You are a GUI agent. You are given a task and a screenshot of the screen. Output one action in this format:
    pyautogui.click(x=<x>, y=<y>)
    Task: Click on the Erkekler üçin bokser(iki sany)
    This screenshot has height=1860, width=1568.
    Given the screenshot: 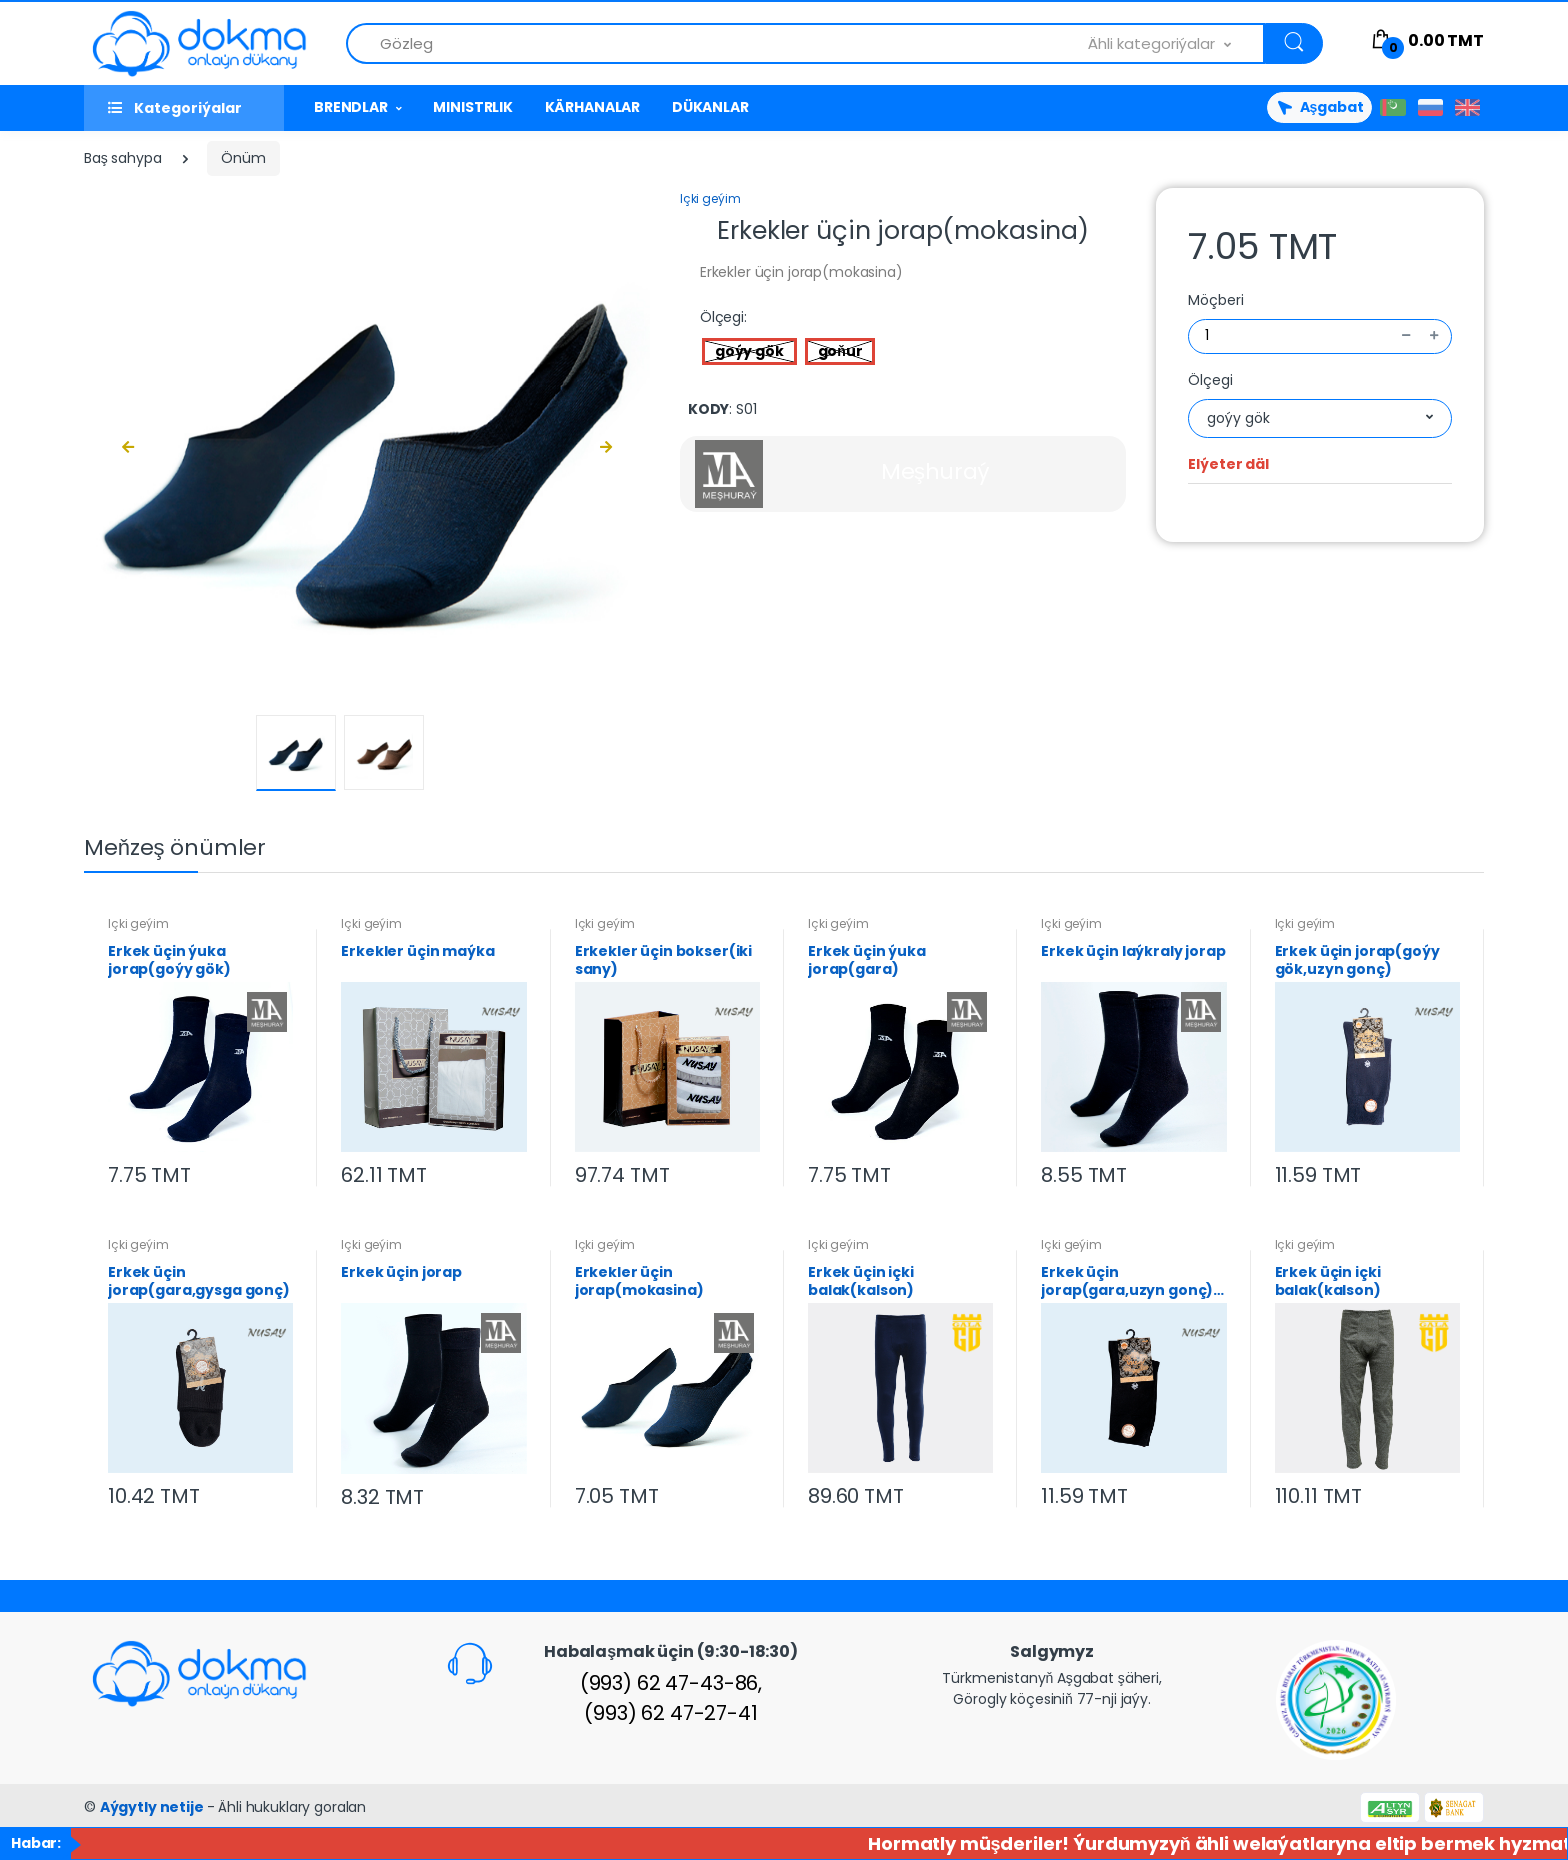 What is the action you would take?
    pyautogui.click(x=664, y=960)
    